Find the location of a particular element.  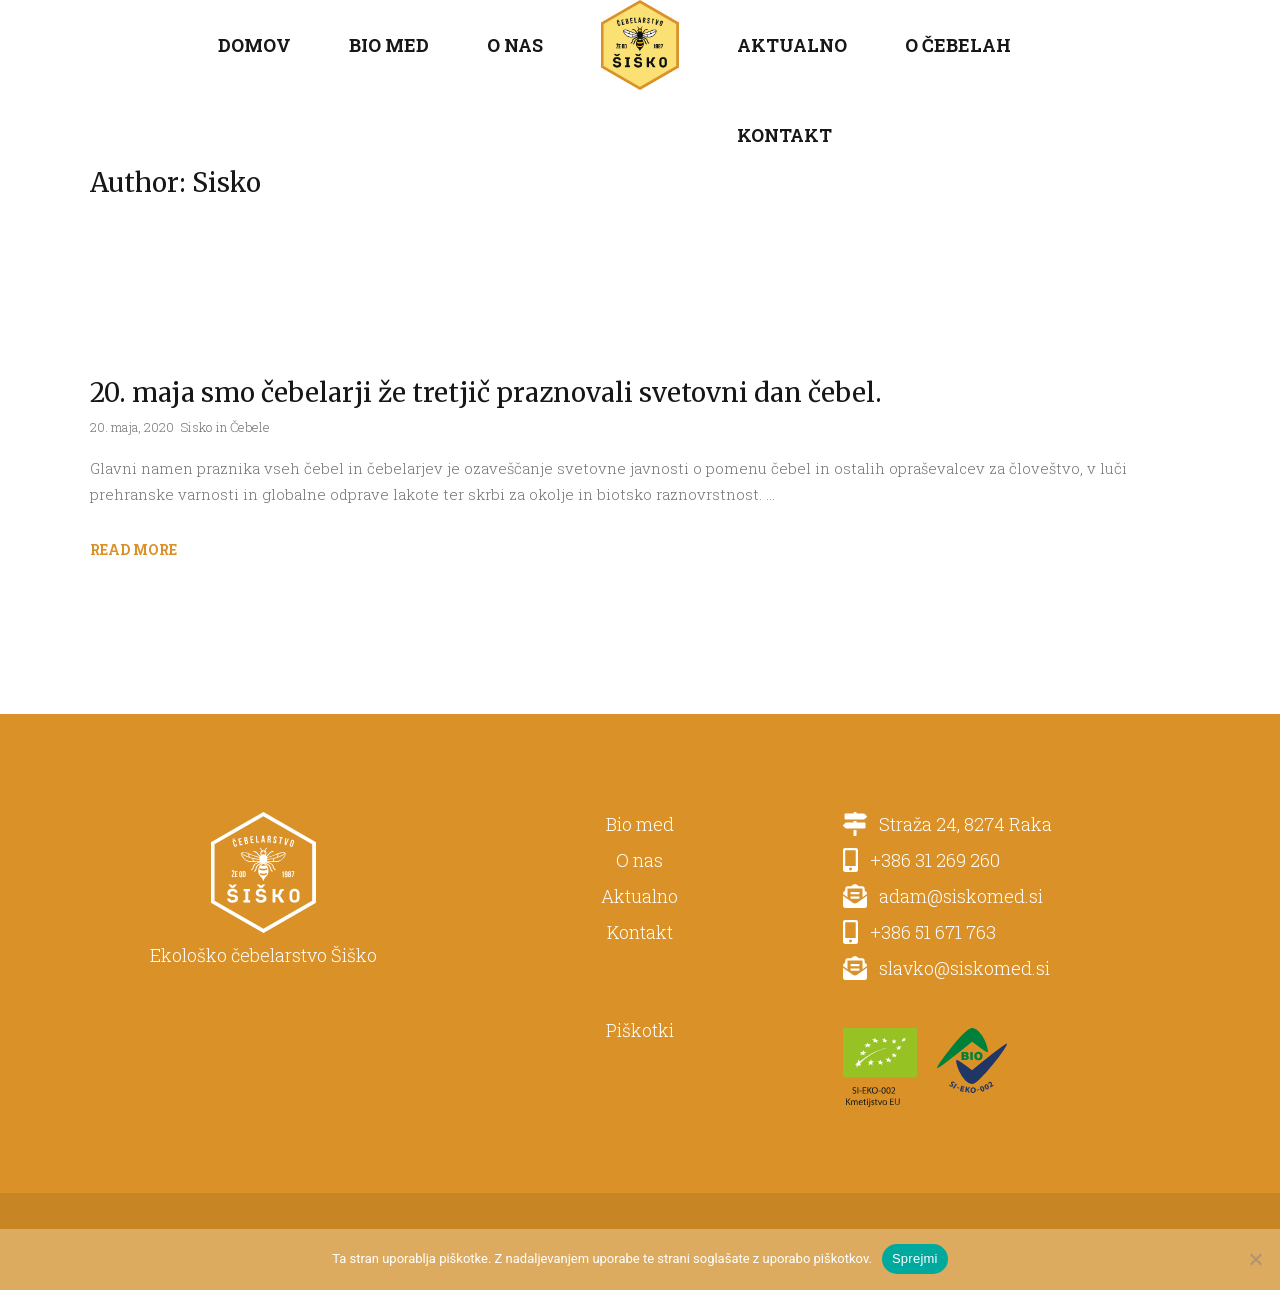

20. maja, 2020 is located at coordinates (132, 427).